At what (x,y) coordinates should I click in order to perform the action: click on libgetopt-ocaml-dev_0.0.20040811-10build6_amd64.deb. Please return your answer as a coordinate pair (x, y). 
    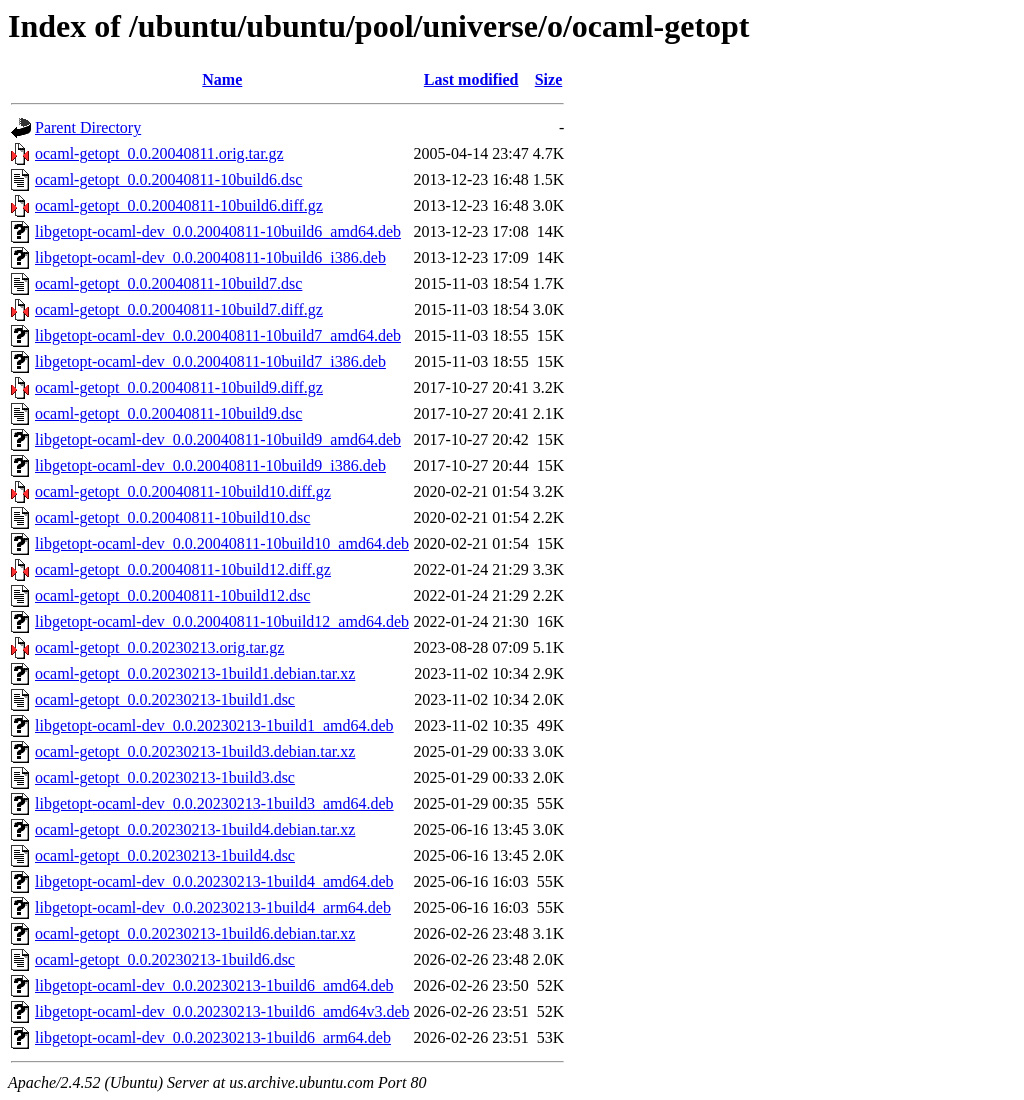
    Looking at the image, I should click on (218, 231).